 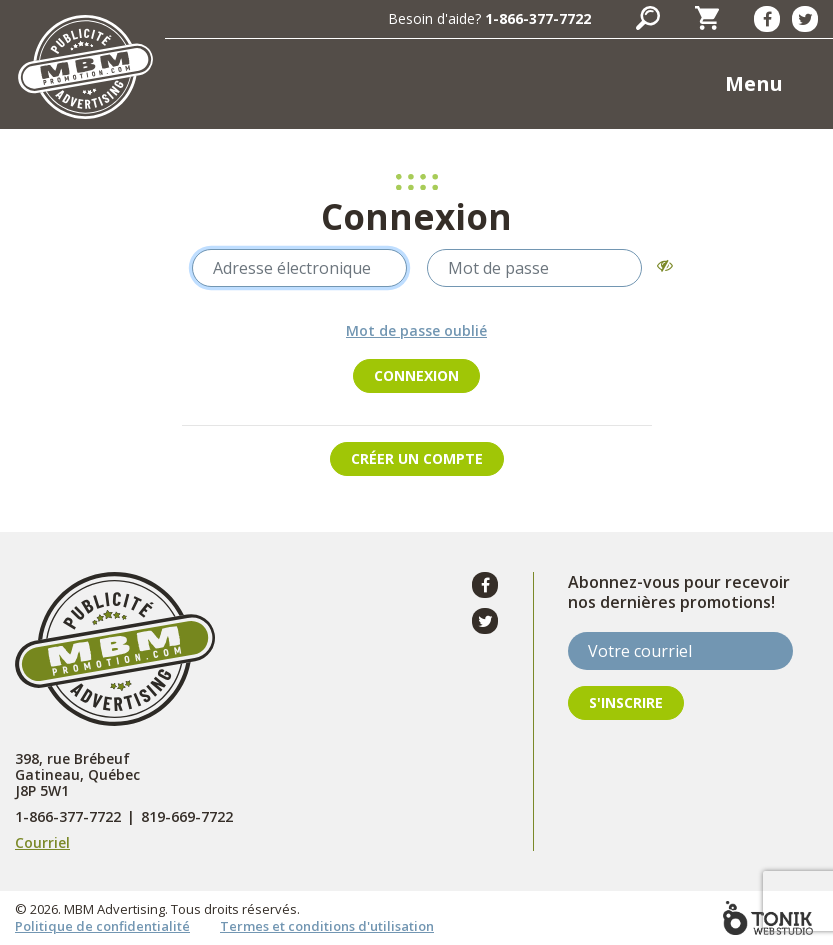 I want to click on Menu, so click(x=754, y=83).